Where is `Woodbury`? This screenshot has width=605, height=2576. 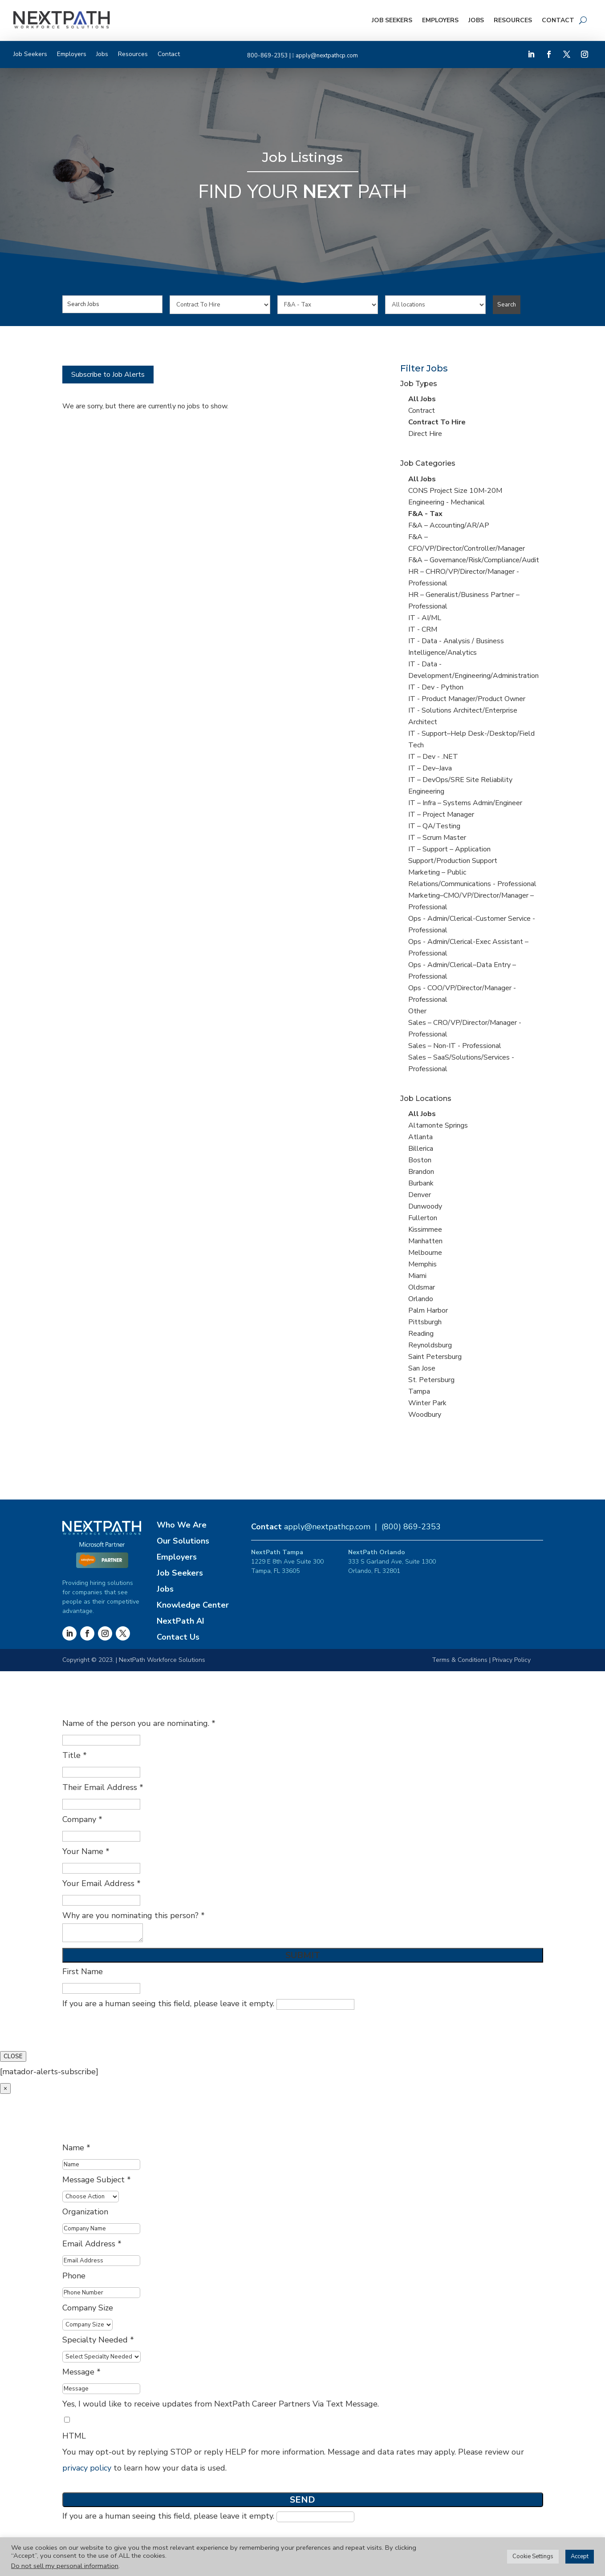
Woodbury is located at coordinates (424, 1414).